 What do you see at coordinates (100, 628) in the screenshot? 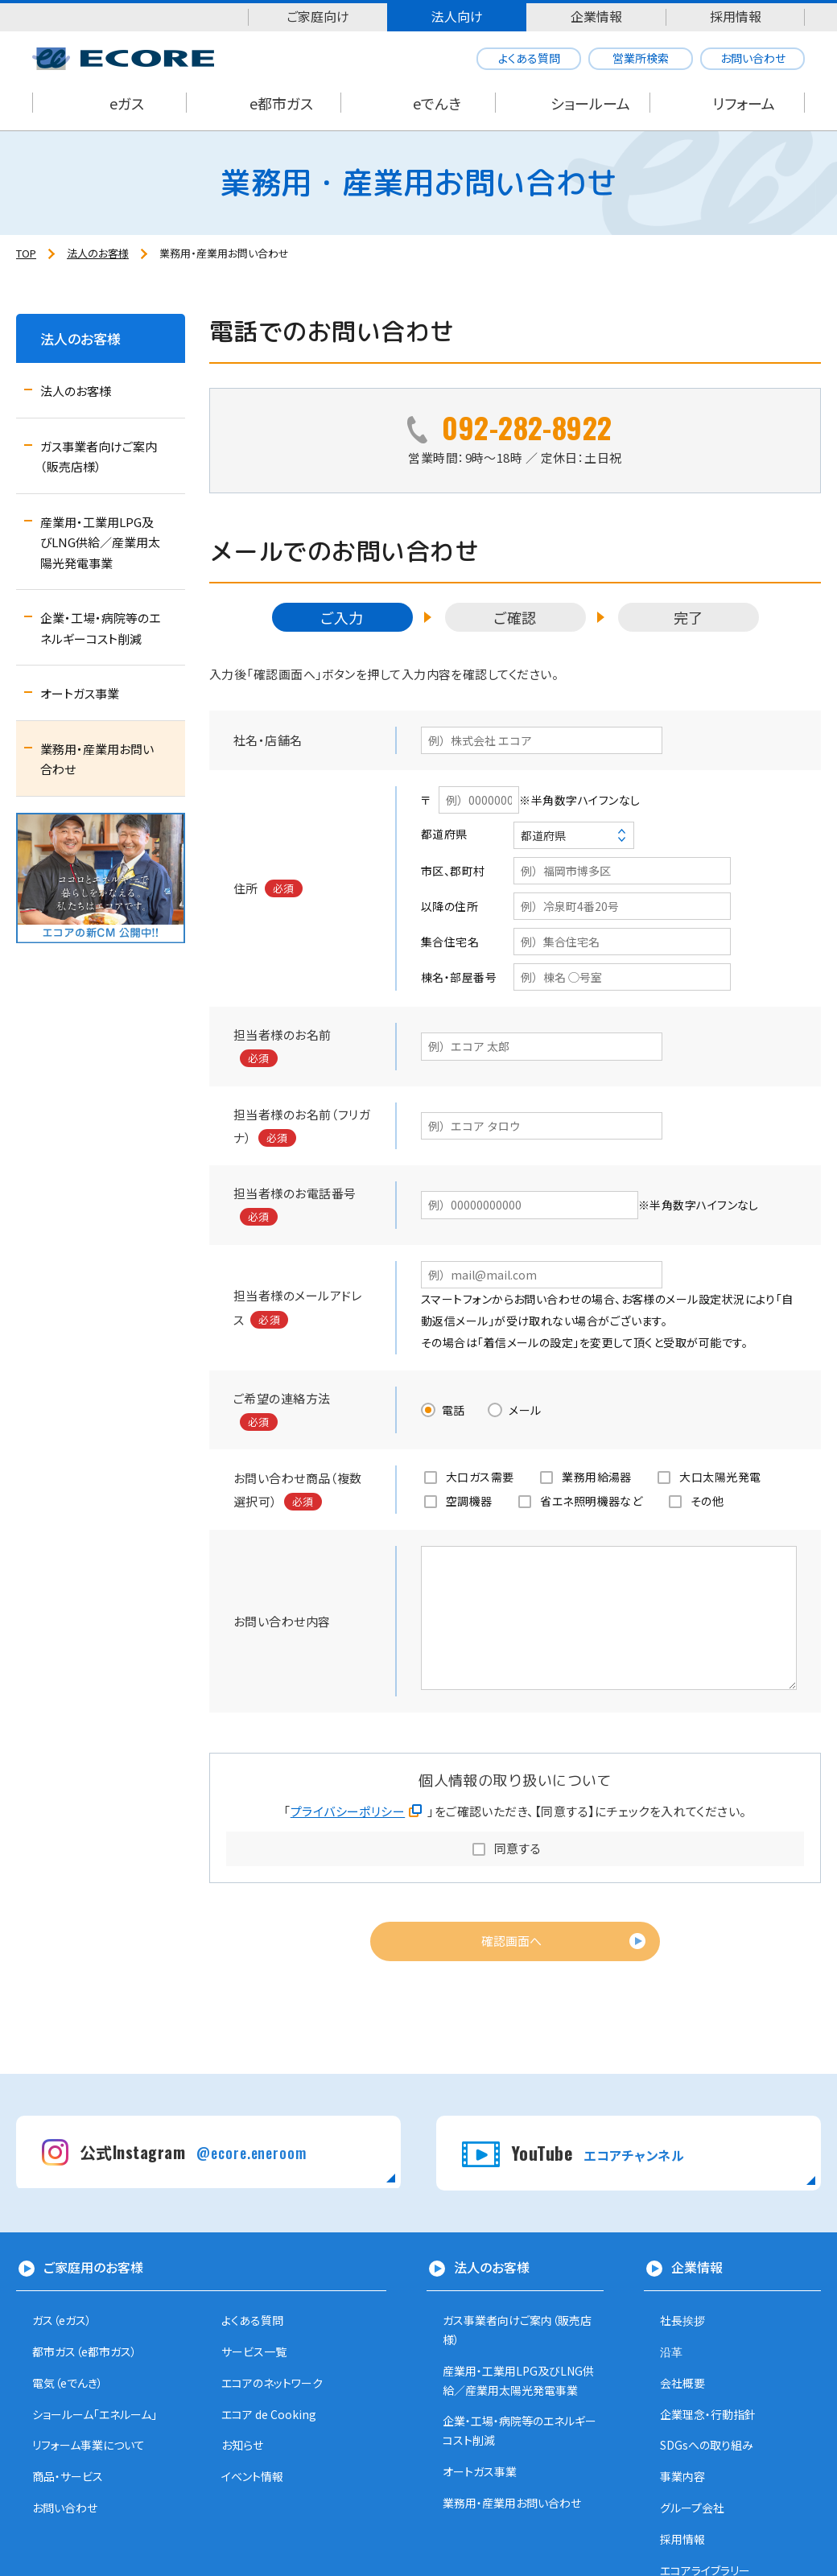
I see `企業・工場・病院等のエネルギーコスト削減` at bounding box center [100, 628].